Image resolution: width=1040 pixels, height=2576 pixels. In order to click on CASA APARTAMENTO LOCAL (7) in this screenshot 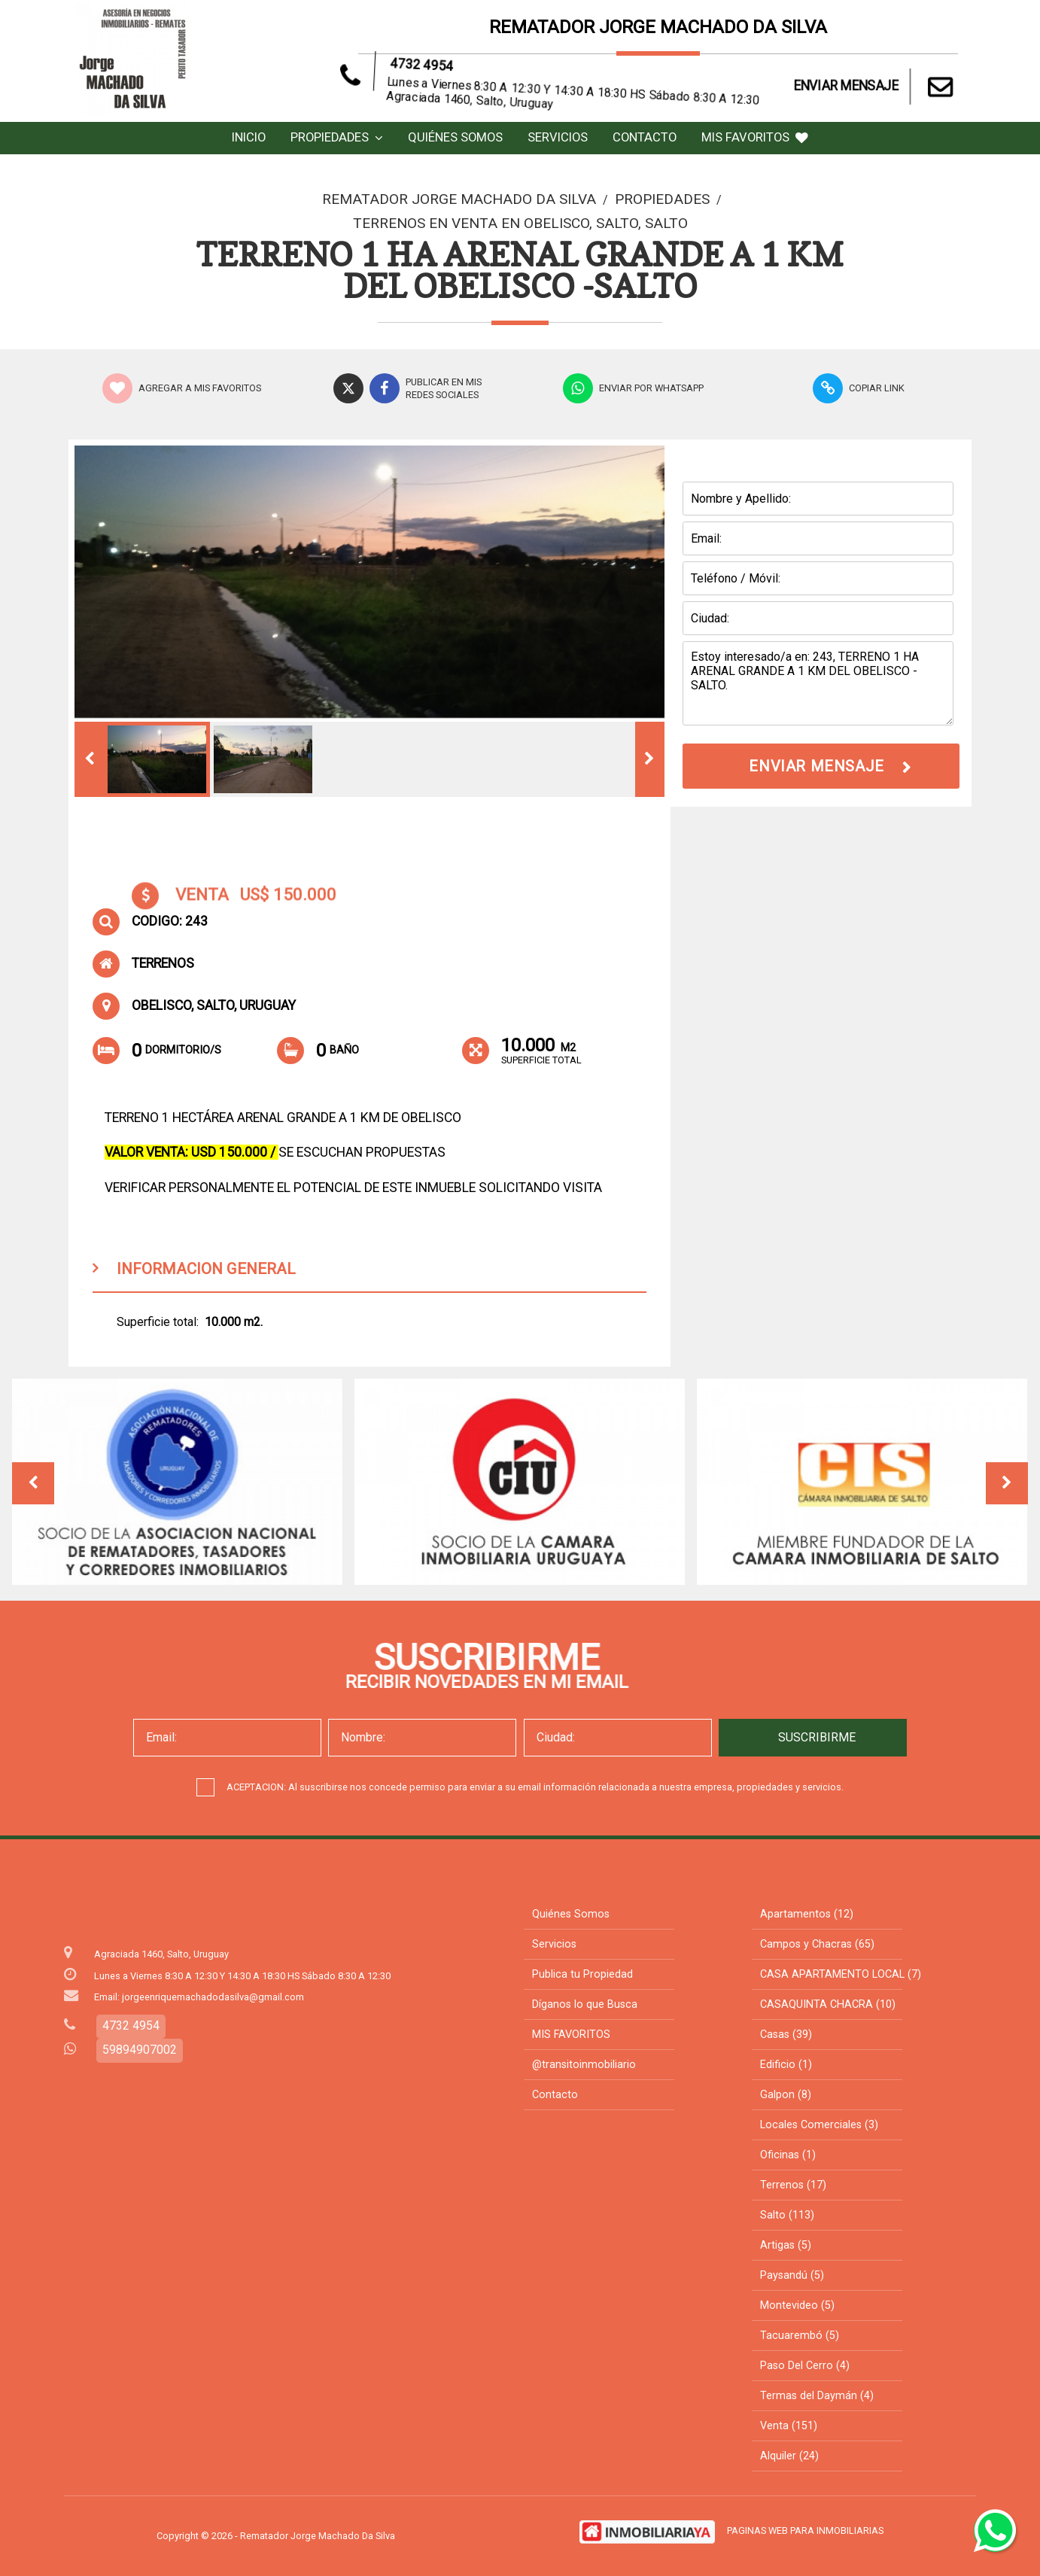, I will do `click(840, 1974)`.